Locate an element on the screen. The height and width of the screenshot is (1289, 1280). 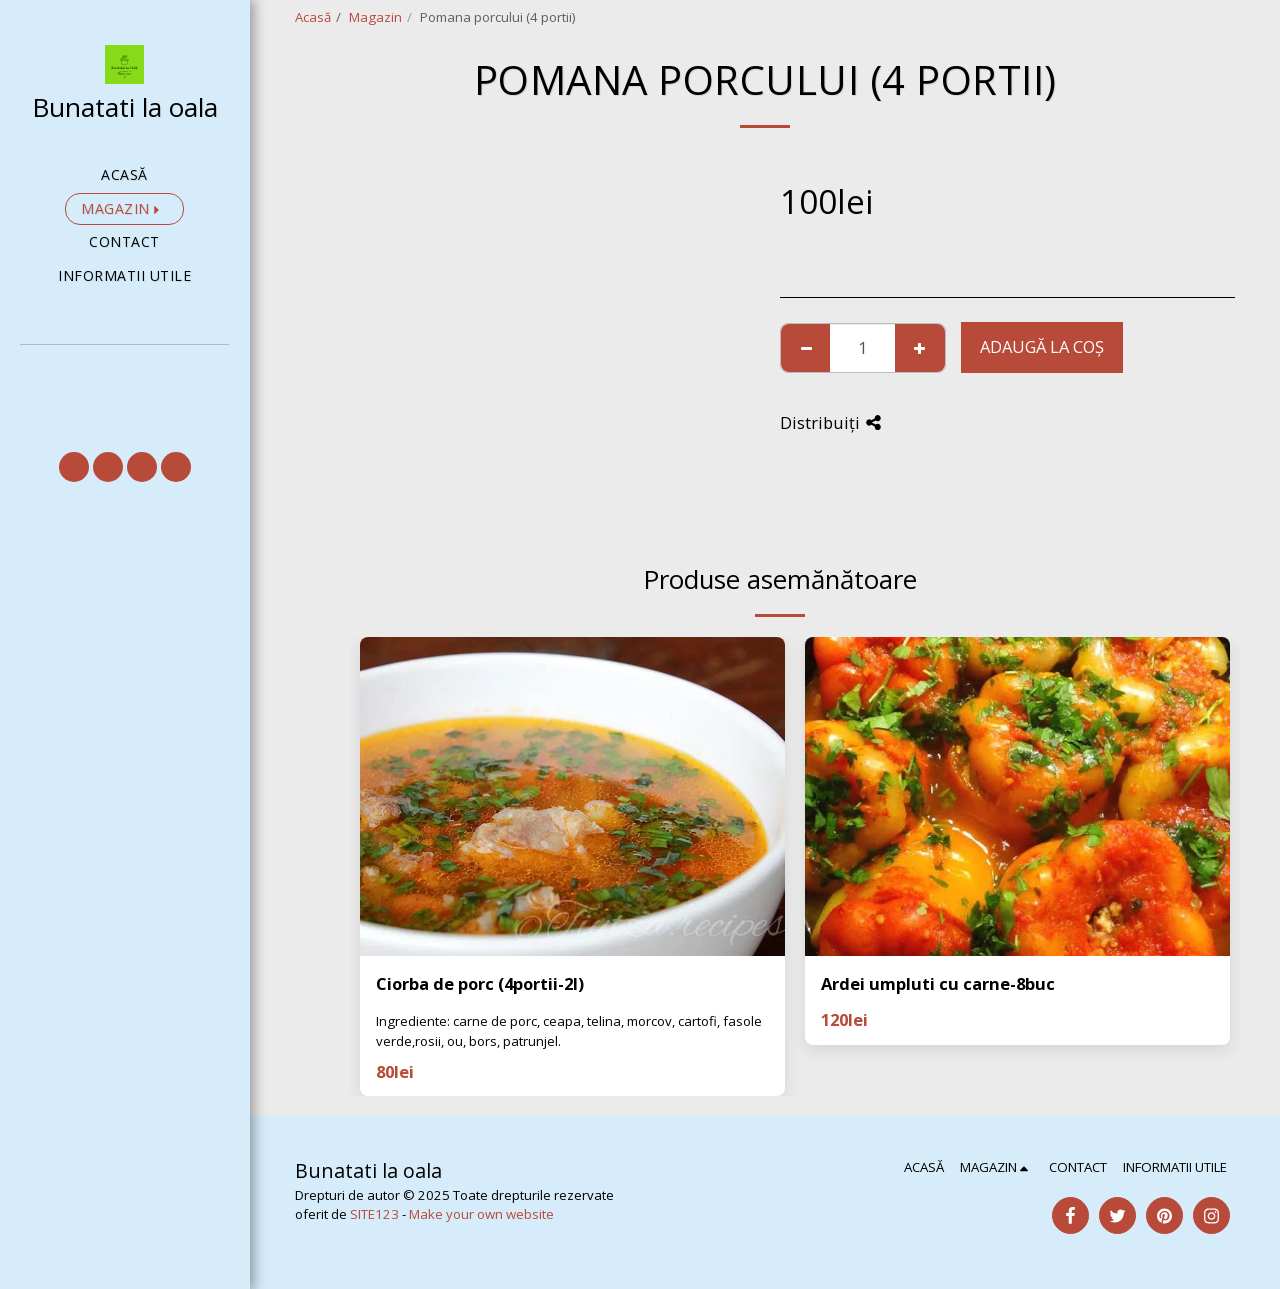
Ardei umpluti cu carne-8buc is located at coordinates (938, 983).